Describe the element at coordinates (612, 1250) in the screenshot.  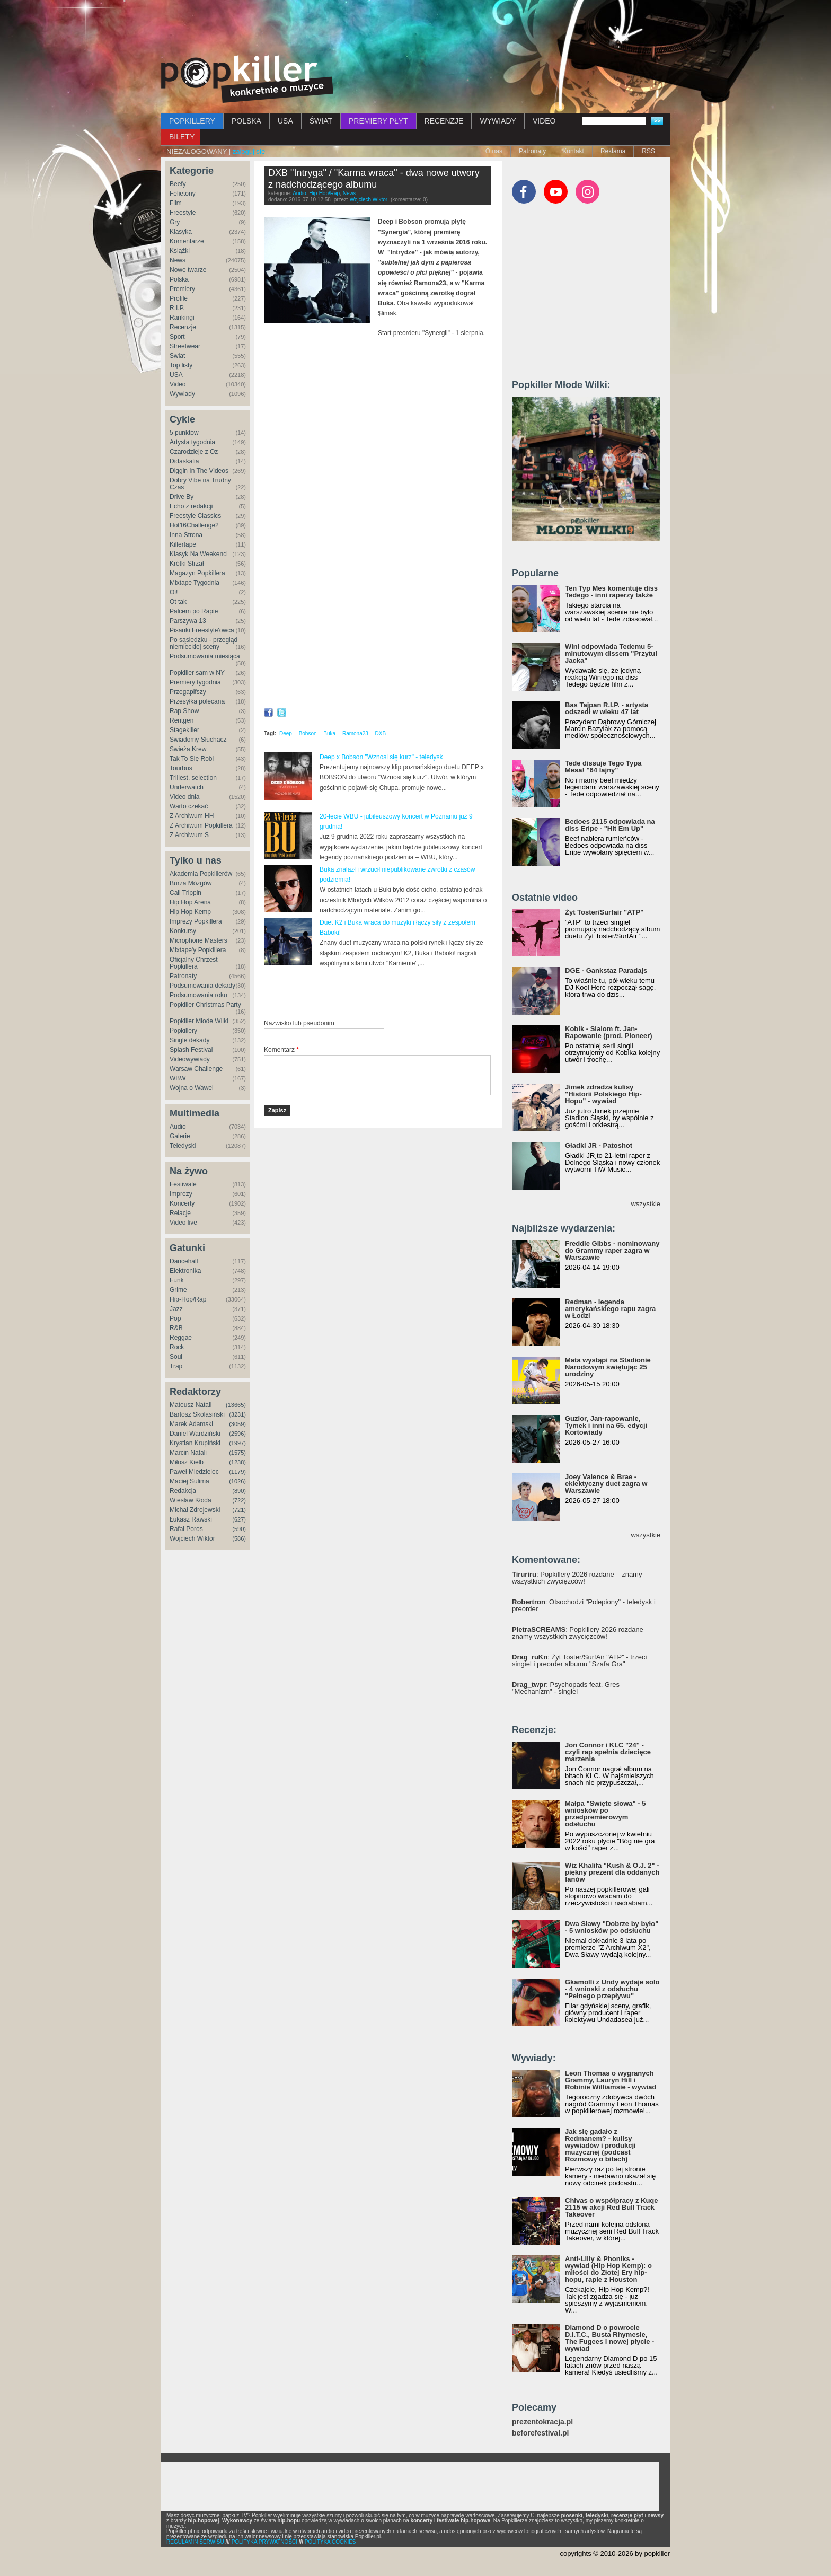
I see `Freddie Gibbs - nominowany do Grammy raper zagra w Warszawie` at that location.